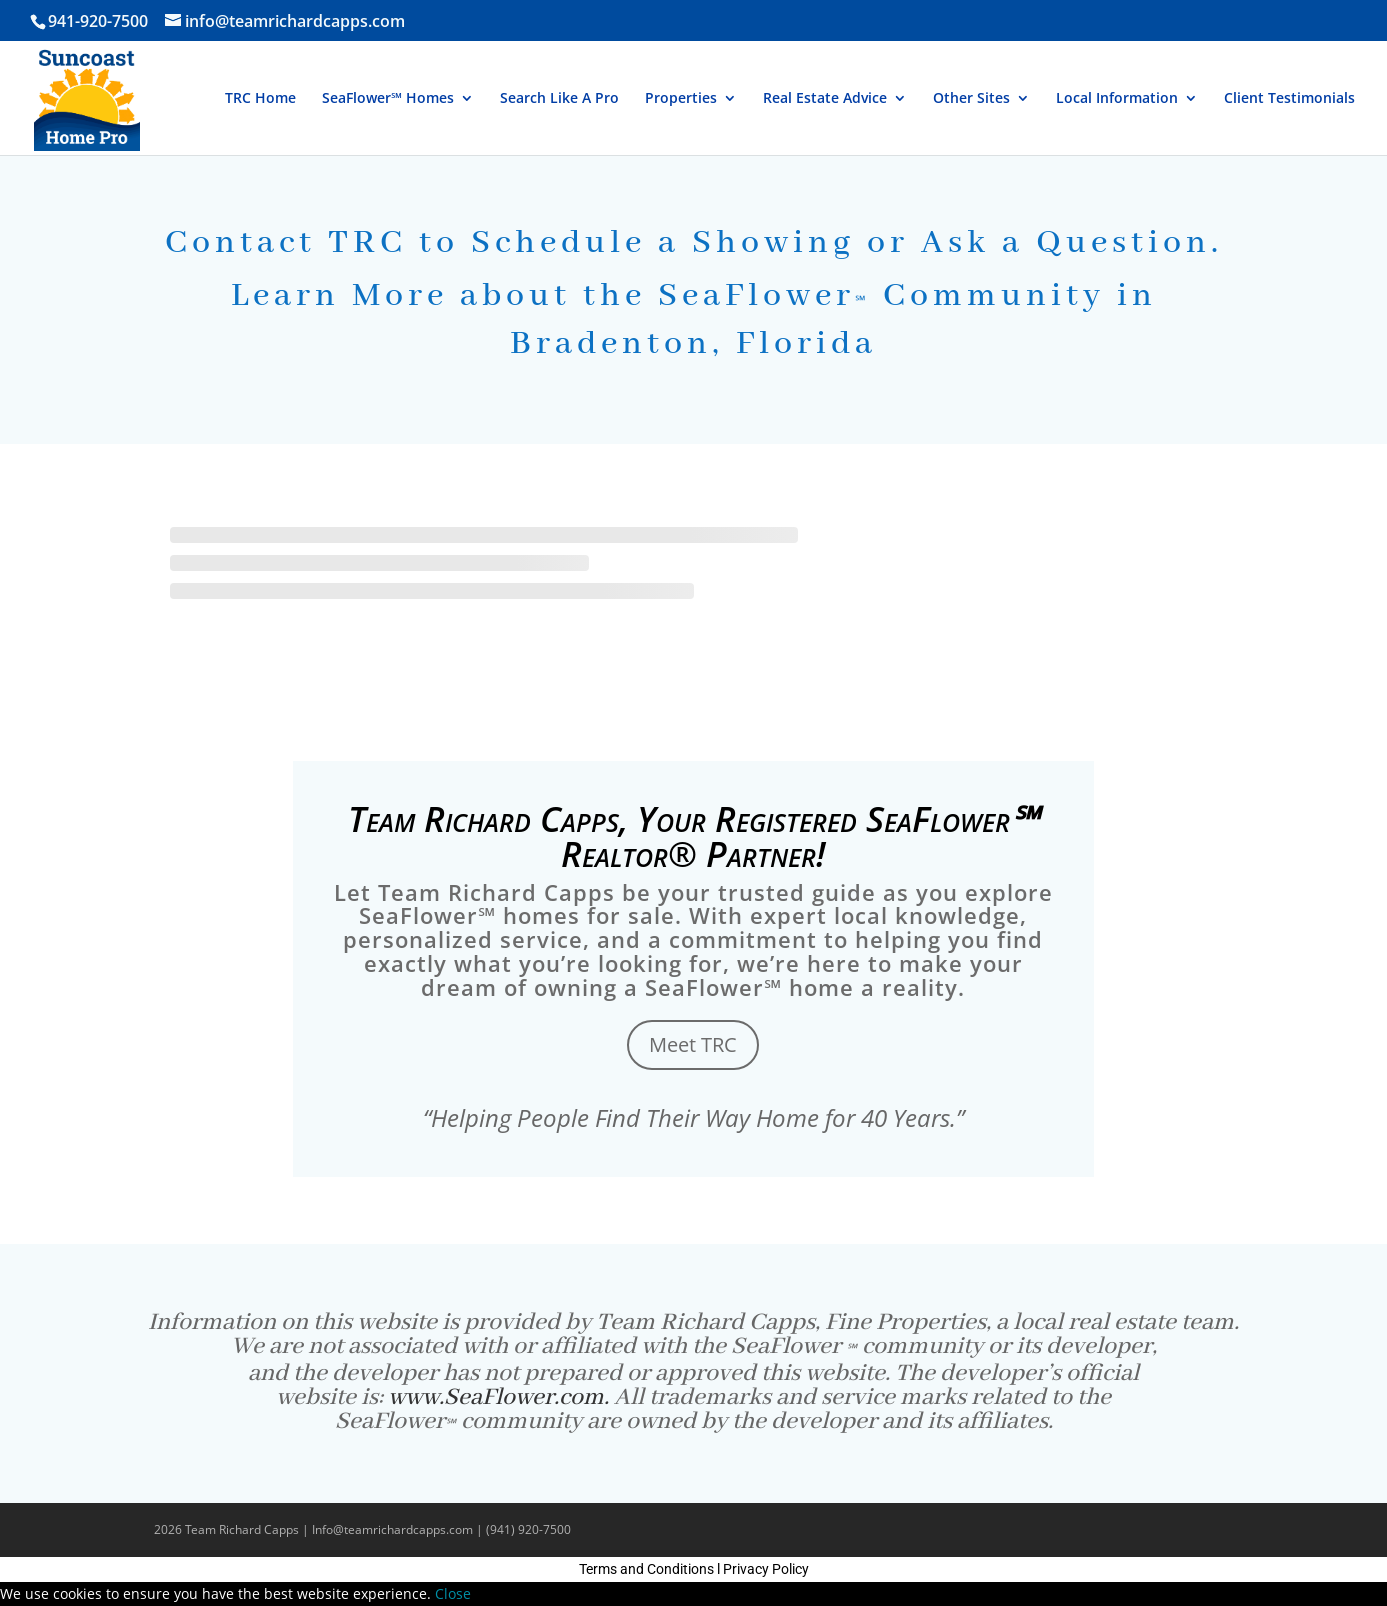  I want to click on Search Like A Pro, so click(559, 99).